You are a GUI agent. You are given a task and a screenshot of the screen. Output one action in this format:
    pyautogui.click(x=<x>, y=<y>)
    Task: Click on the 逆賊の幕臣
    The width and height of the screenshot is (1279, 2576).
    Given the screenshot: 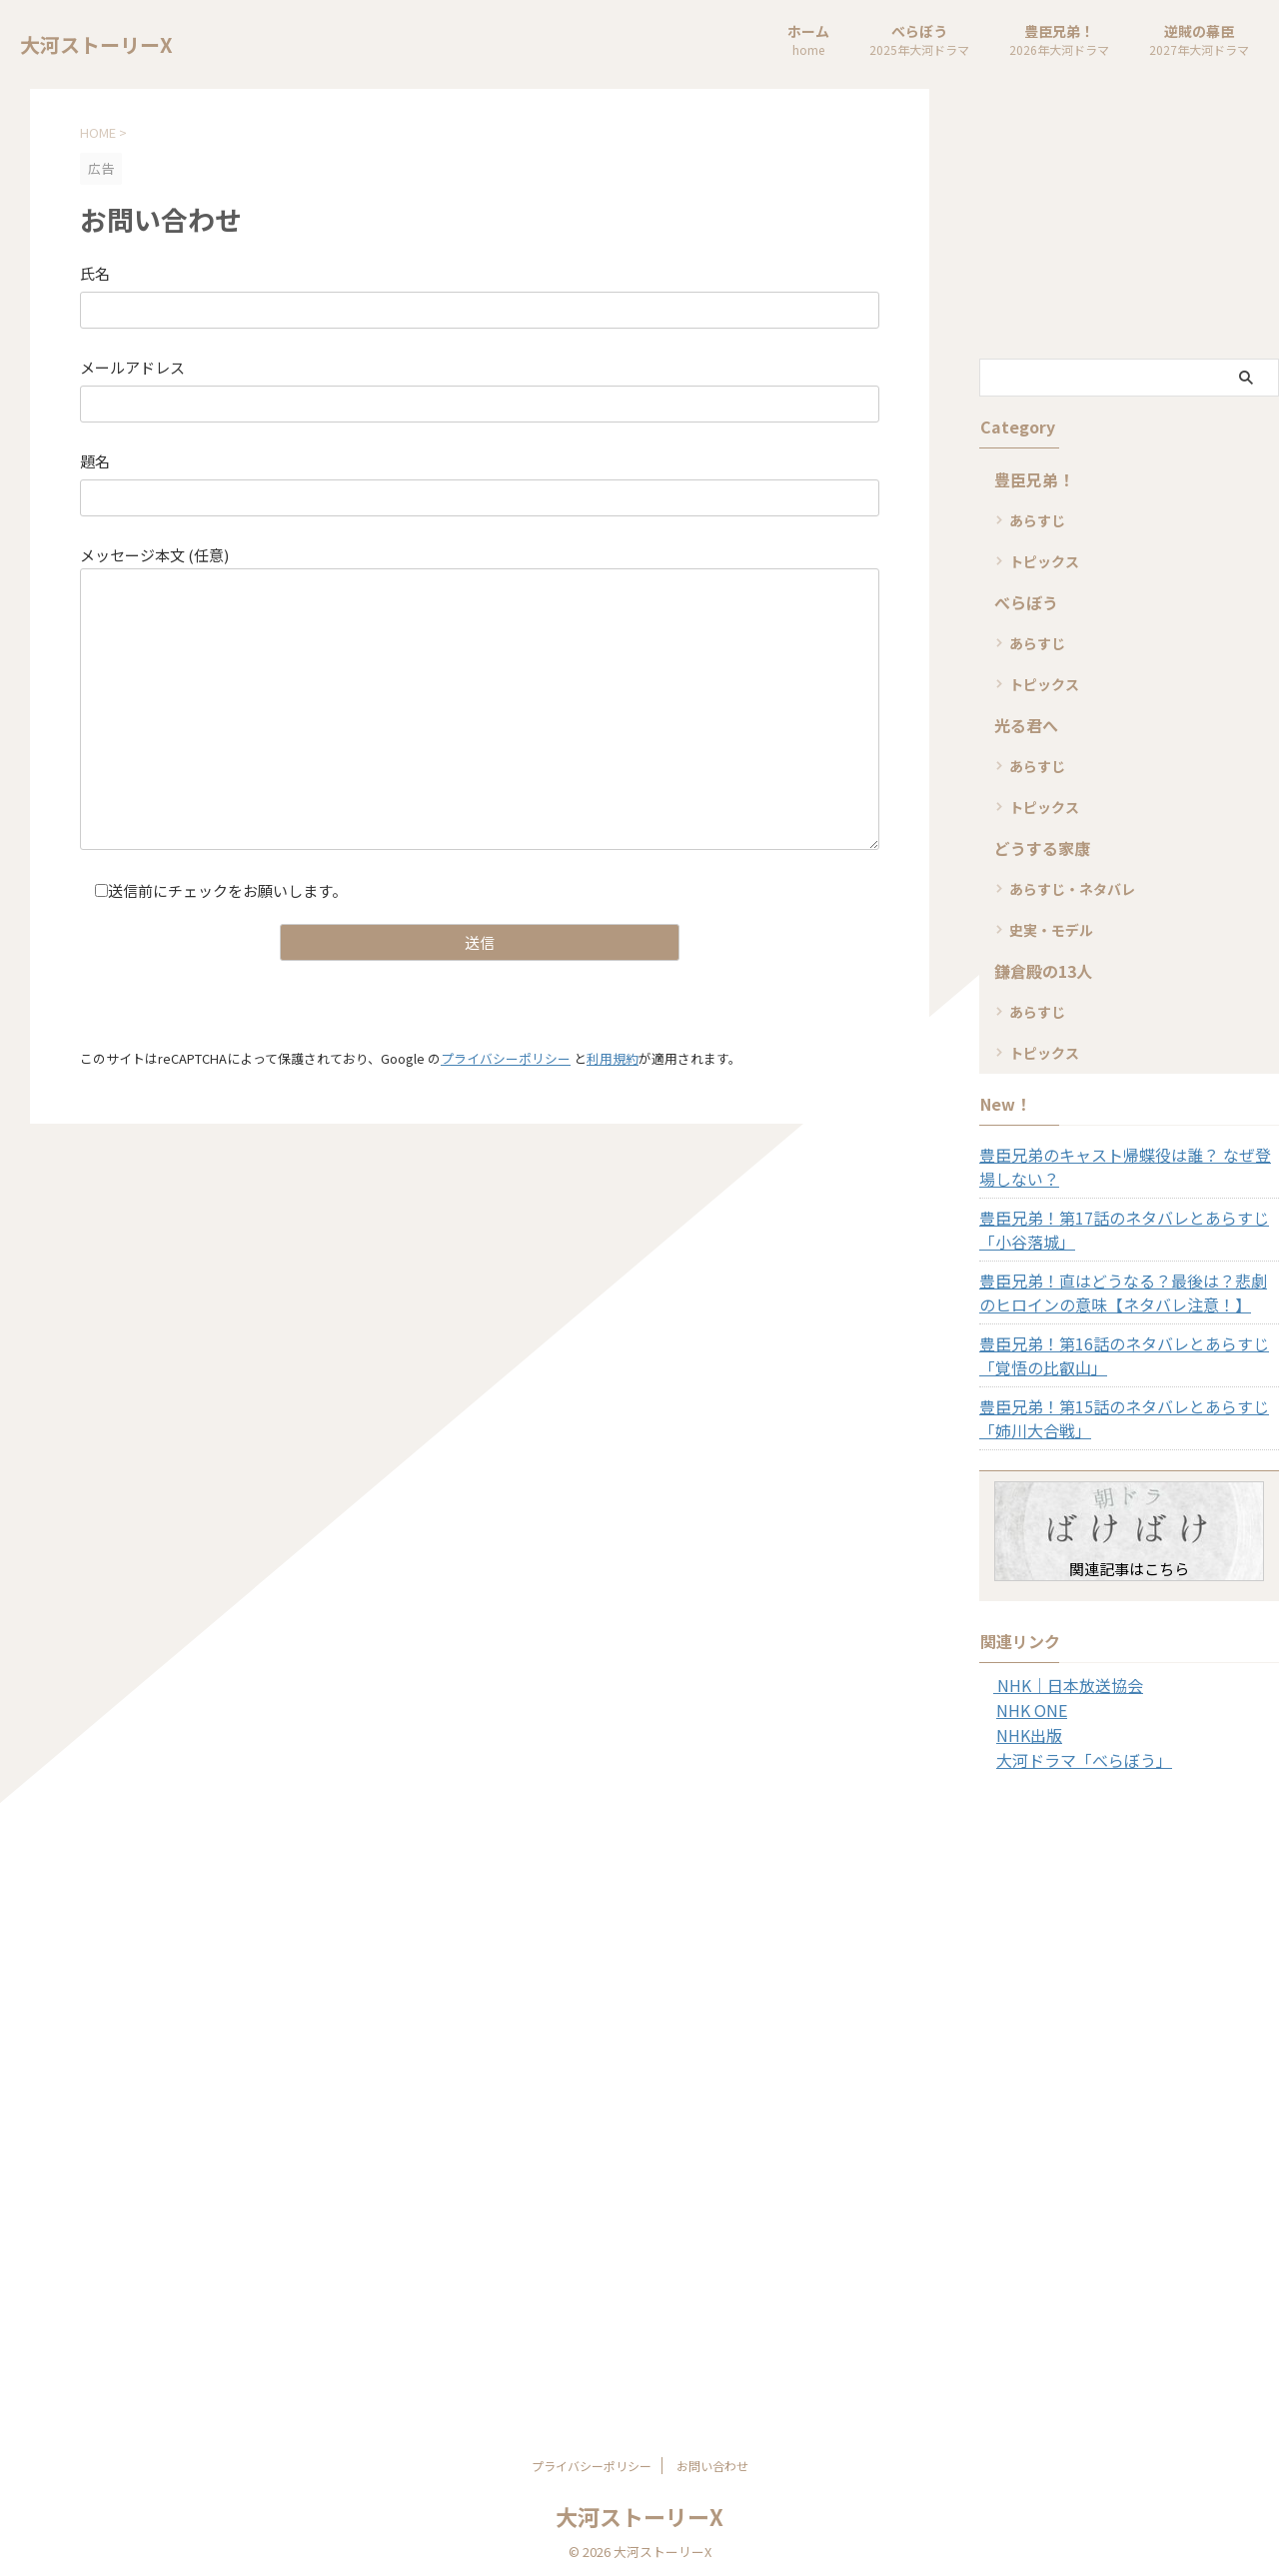 What is the action you would take?
    pyautogui.click(x=1199, y=41)
    